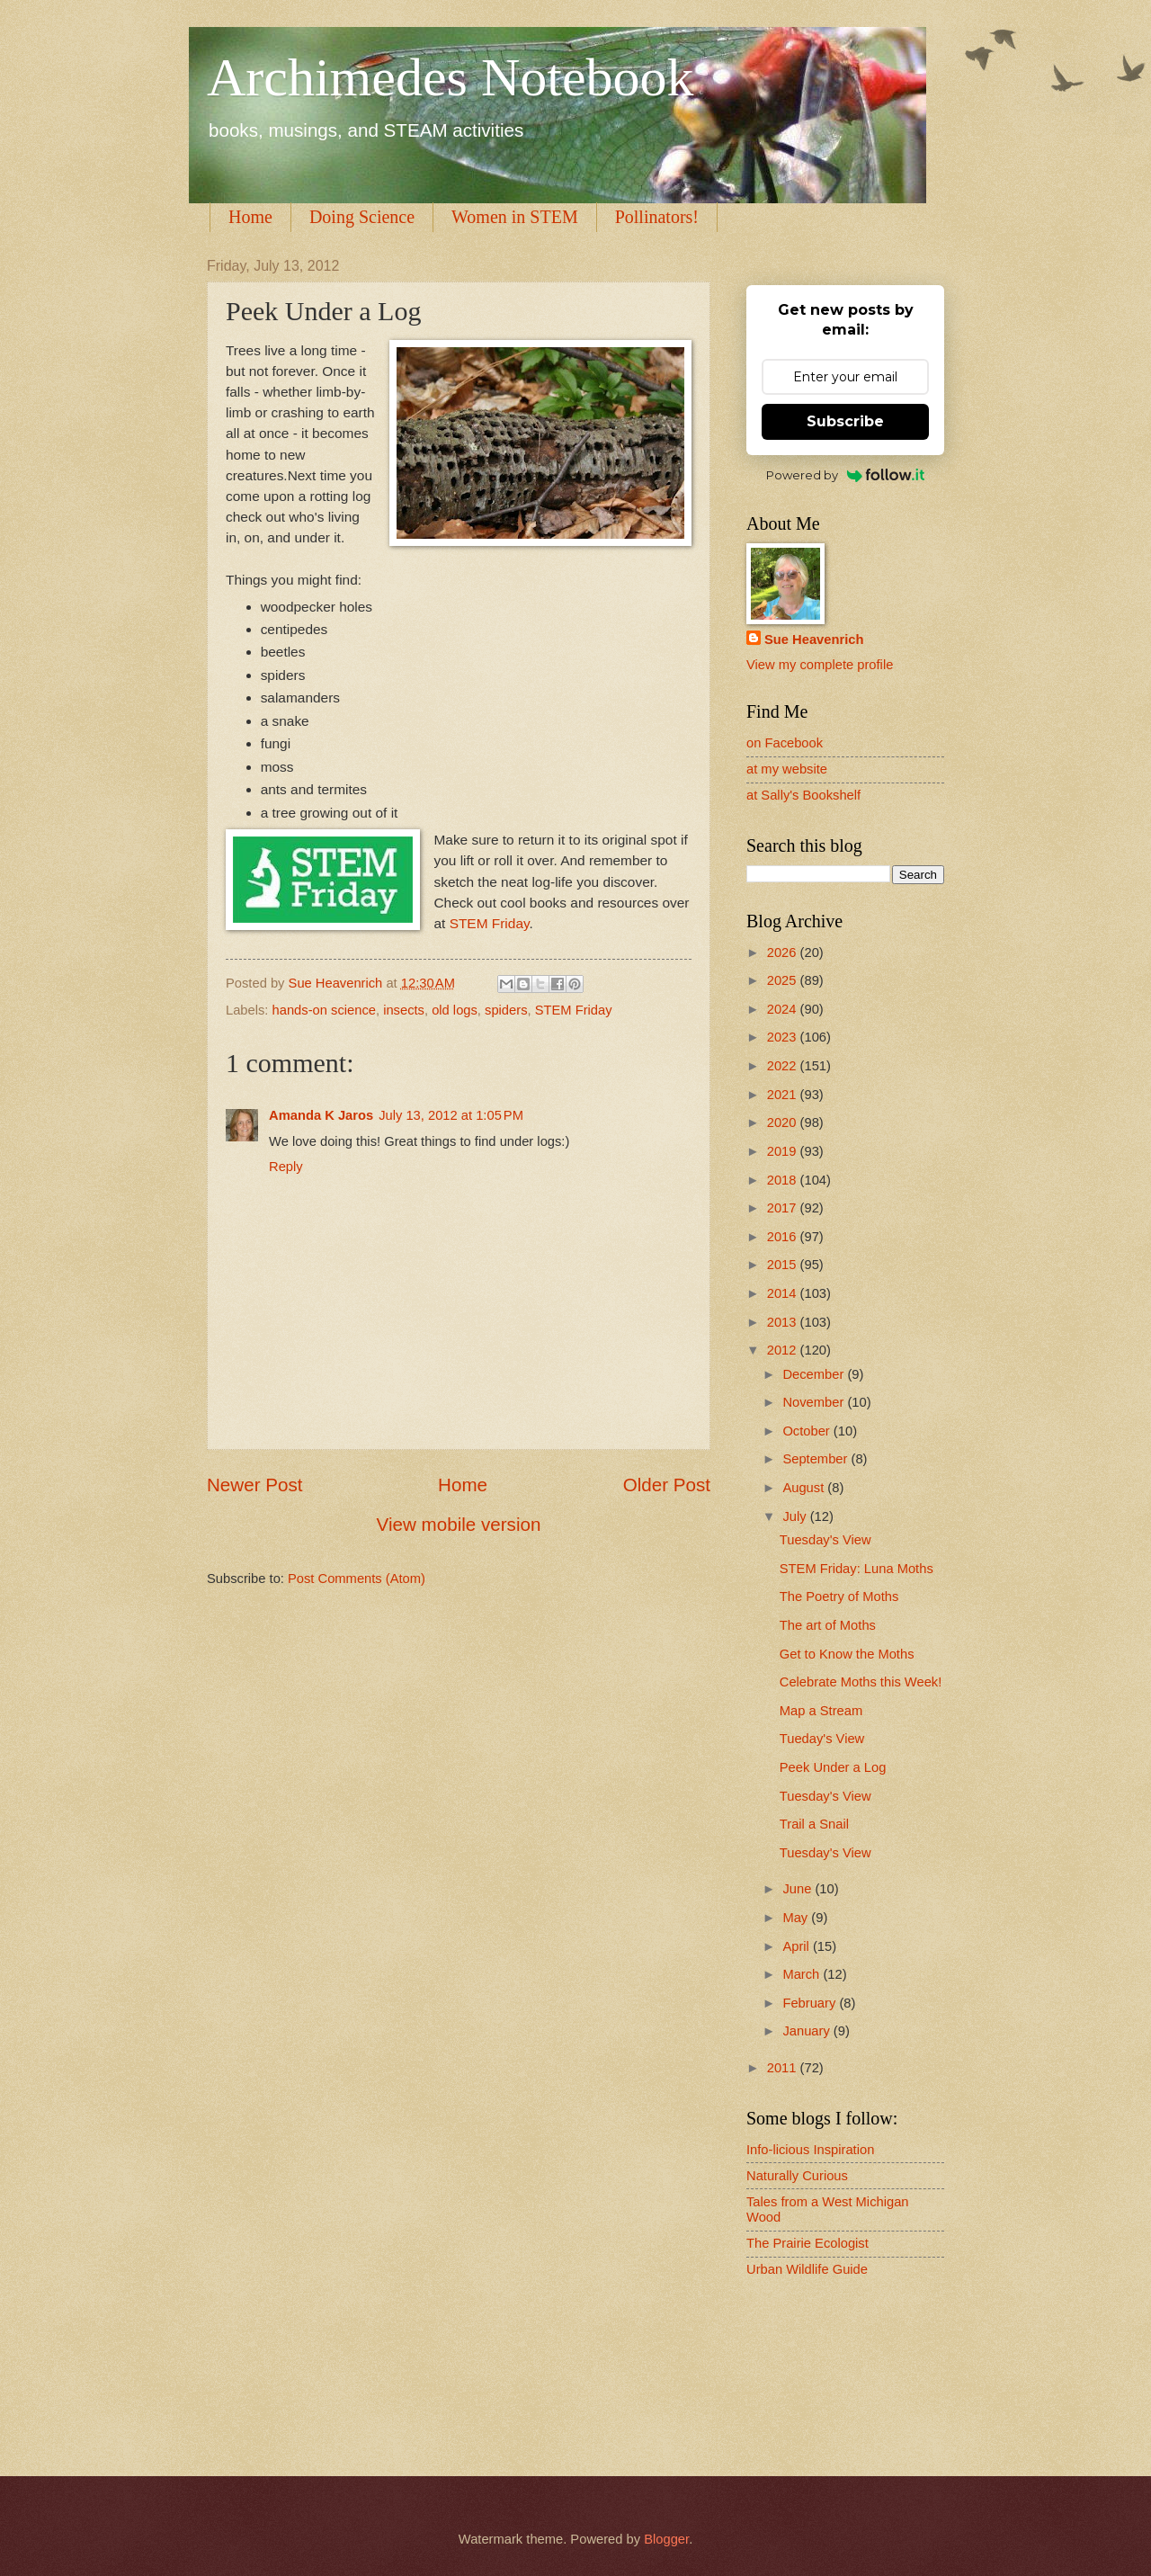 The height and width of the screenshot is (2576, 1151). I want to click on 2014, so click(783, 1293).